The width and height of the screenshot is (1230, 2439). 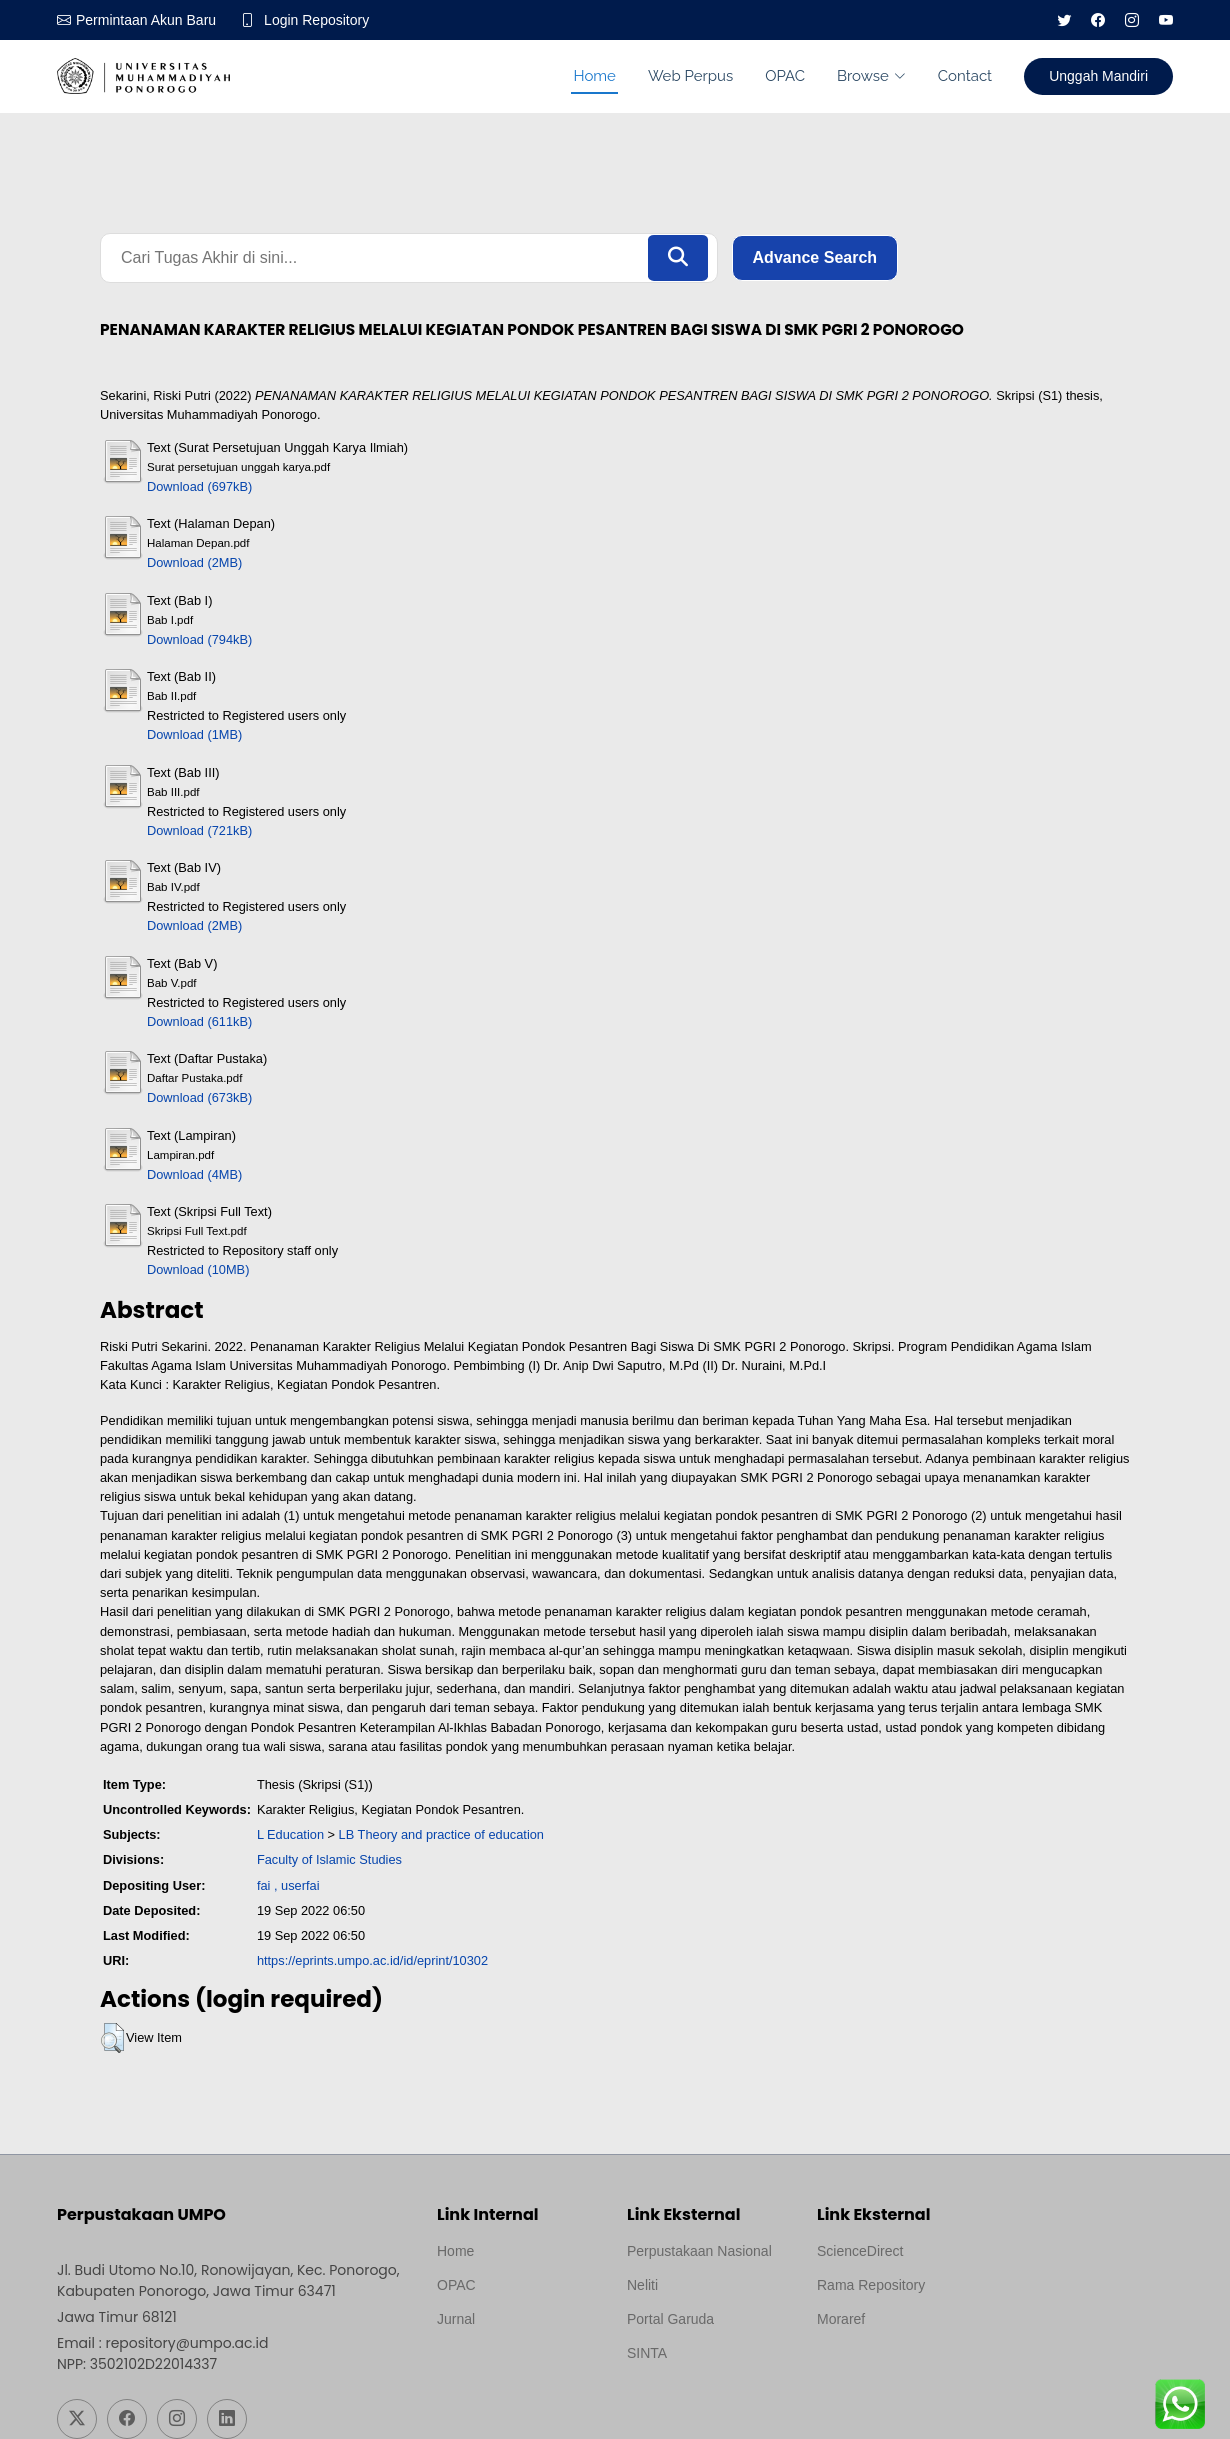 What do you see at coordinates (194, 734) in the screenshot?
I see `Download (1MB)` at bounding box center [194, 734].